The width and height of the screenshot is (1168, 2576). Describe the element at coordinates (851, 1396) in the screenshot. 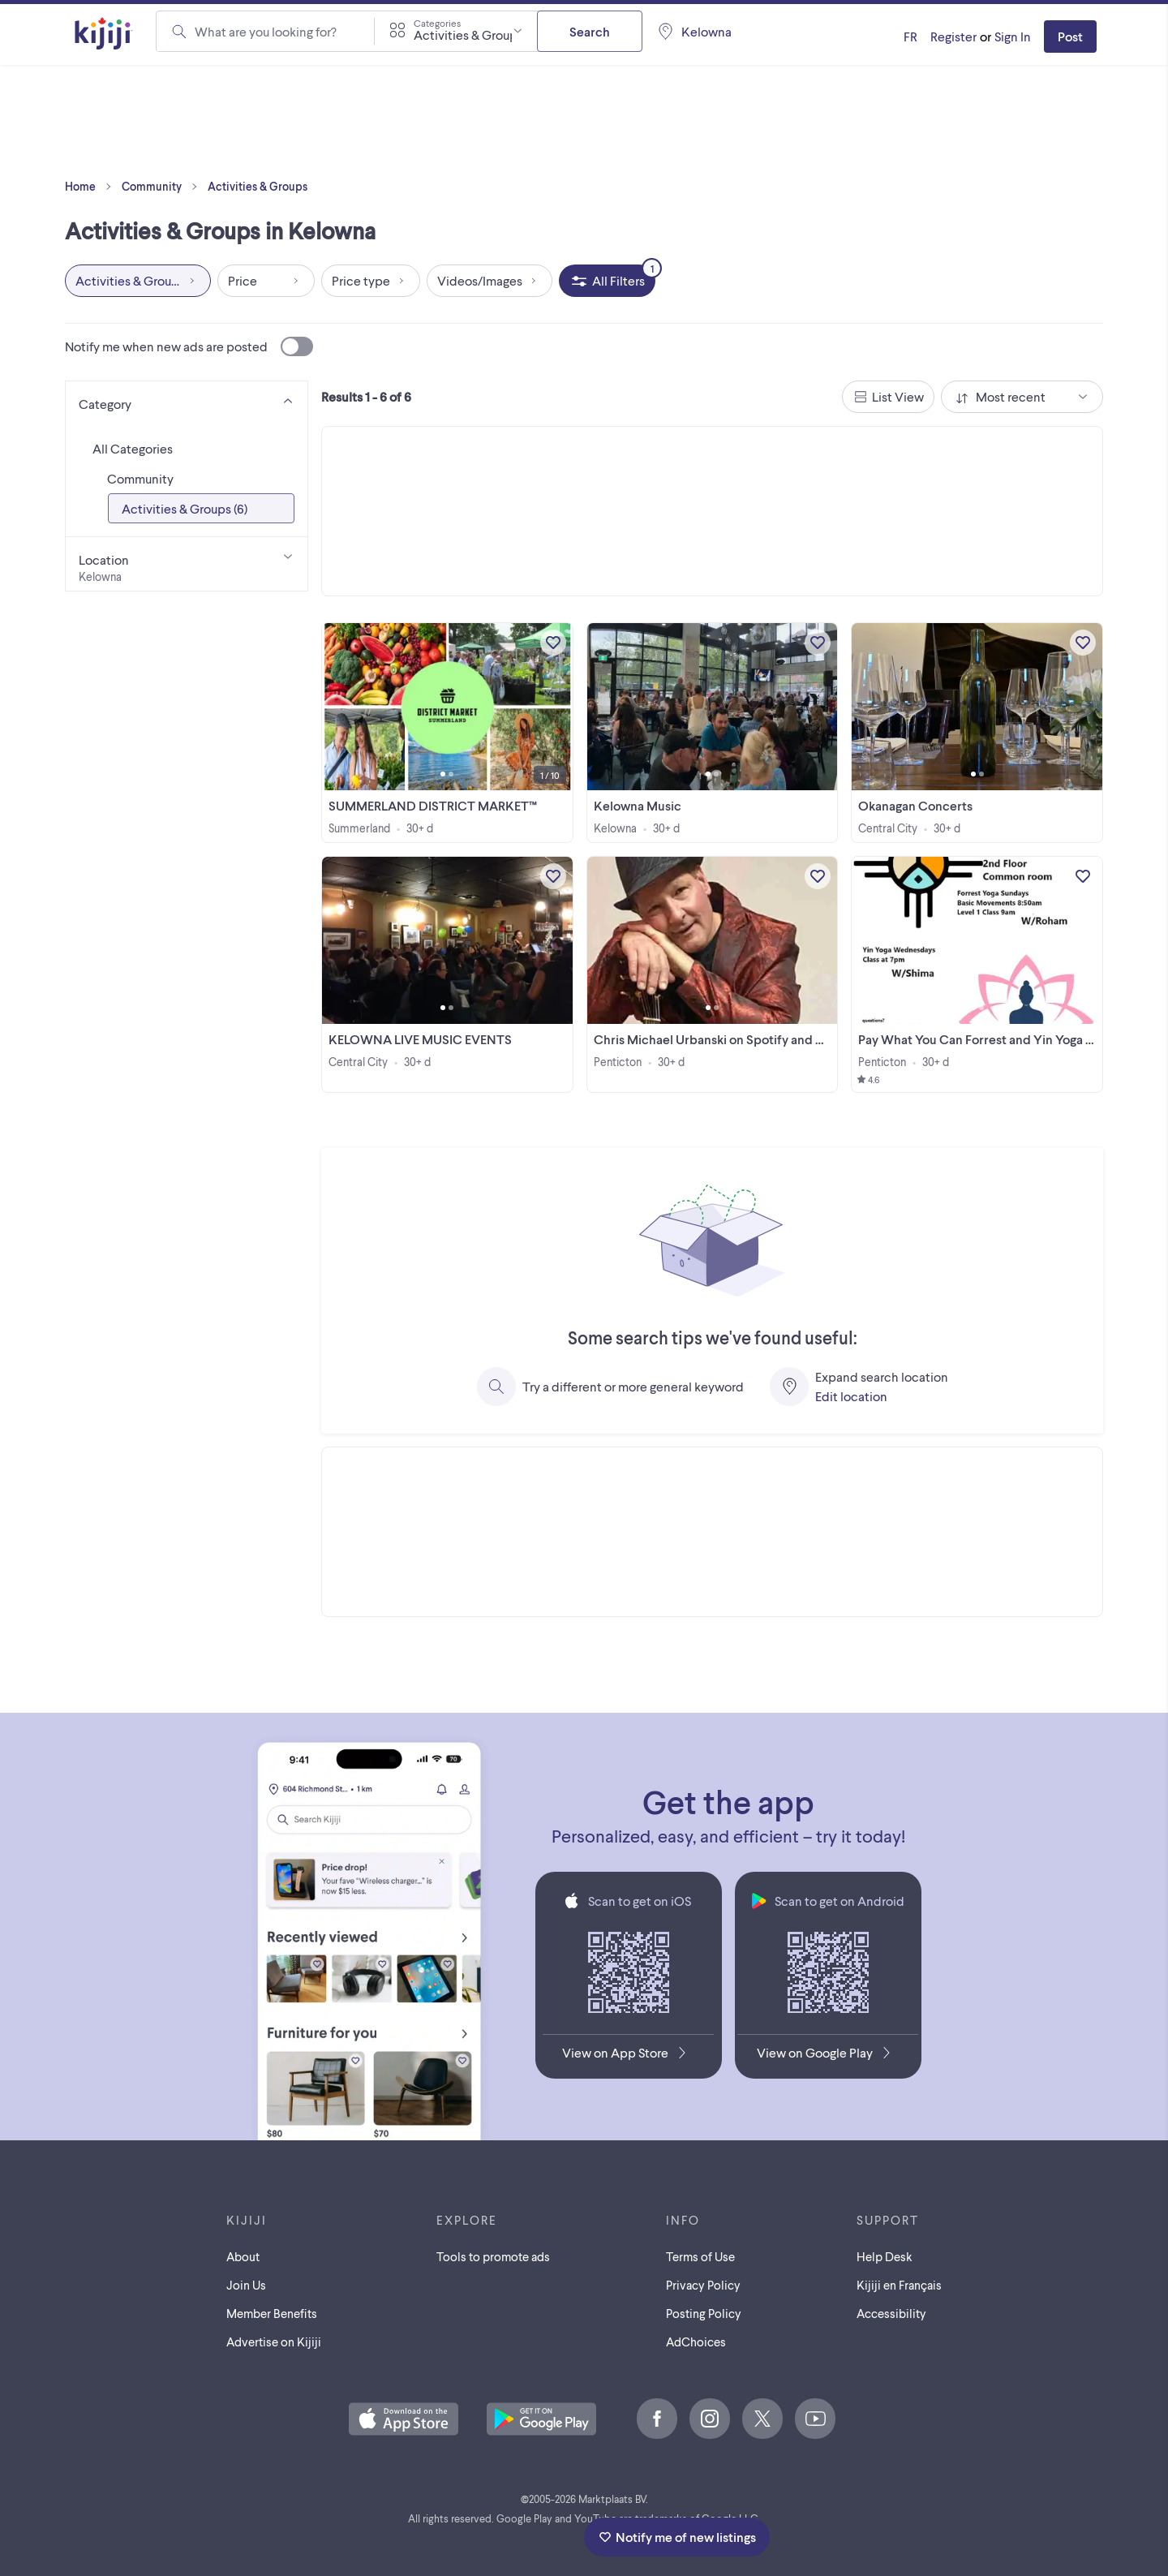

I see `Edit location` at that location.